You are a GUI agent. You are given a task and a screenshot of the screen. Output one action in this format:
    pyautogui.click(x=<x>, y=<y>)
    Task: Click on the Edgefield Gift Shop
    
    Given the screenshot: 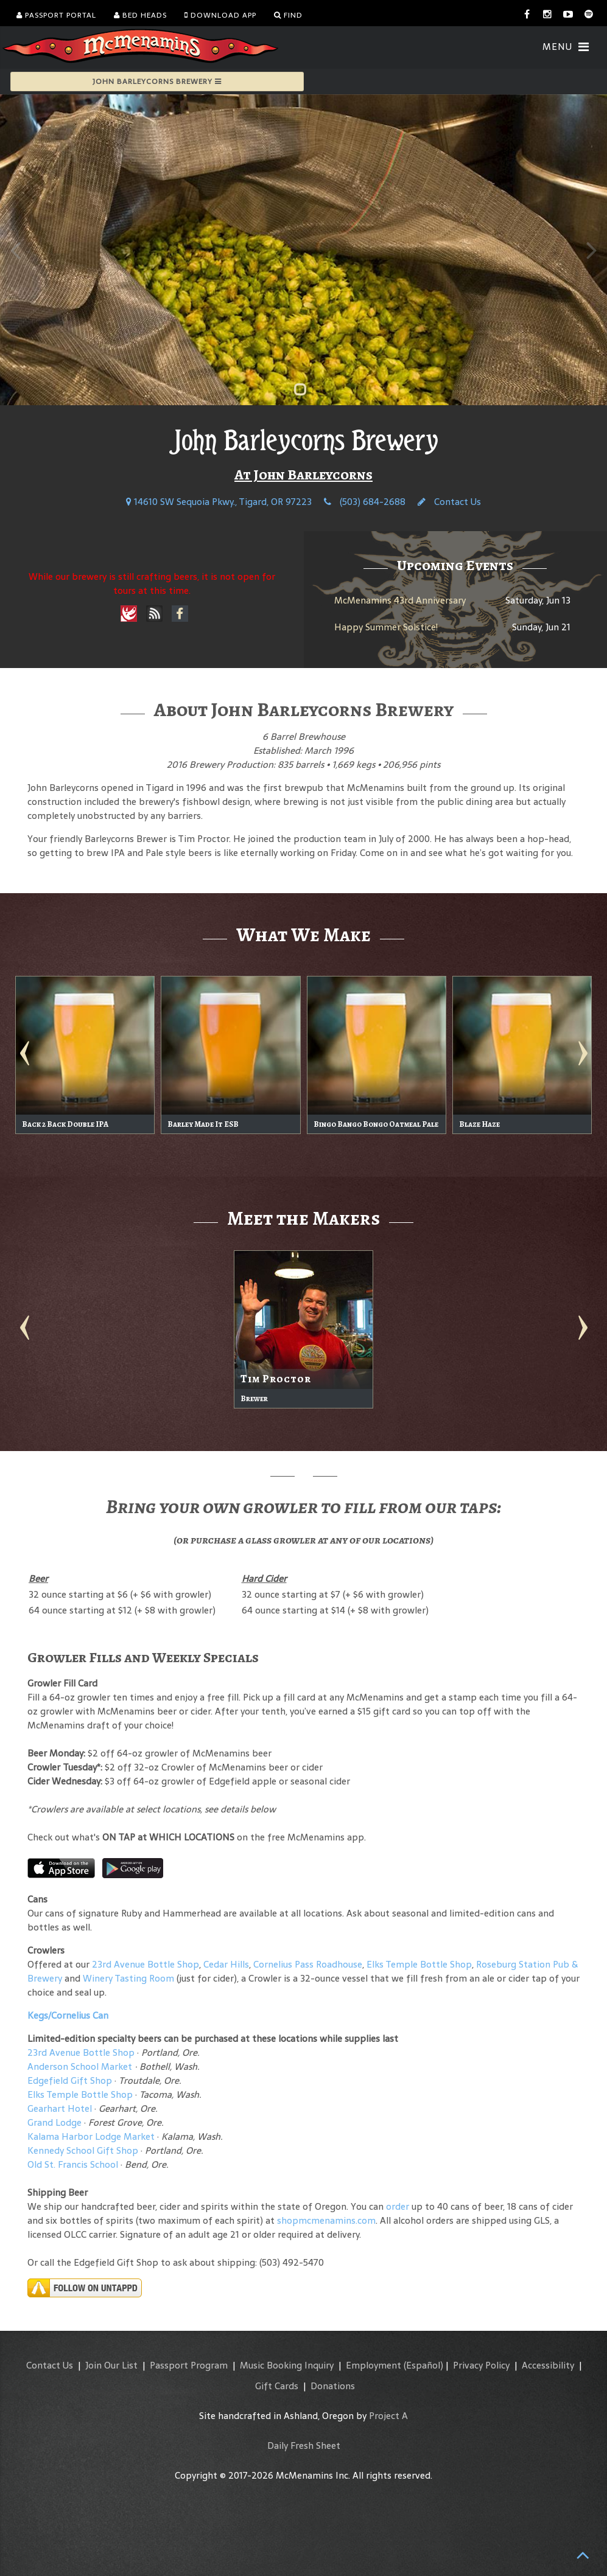 What is the action you would take?
    pyautogui.click(x=69, y=2080)
    